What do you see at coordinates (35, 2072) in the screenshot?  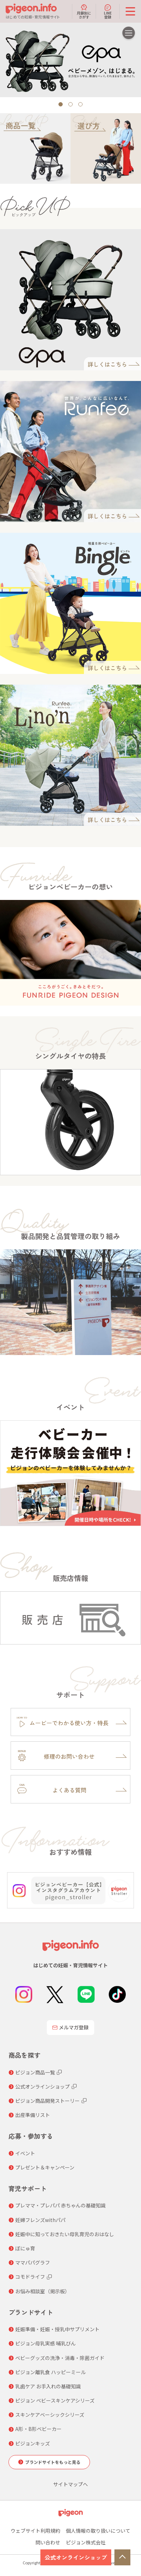 I see `ピジョン商品一覧` at bounding box center [35, 2072].